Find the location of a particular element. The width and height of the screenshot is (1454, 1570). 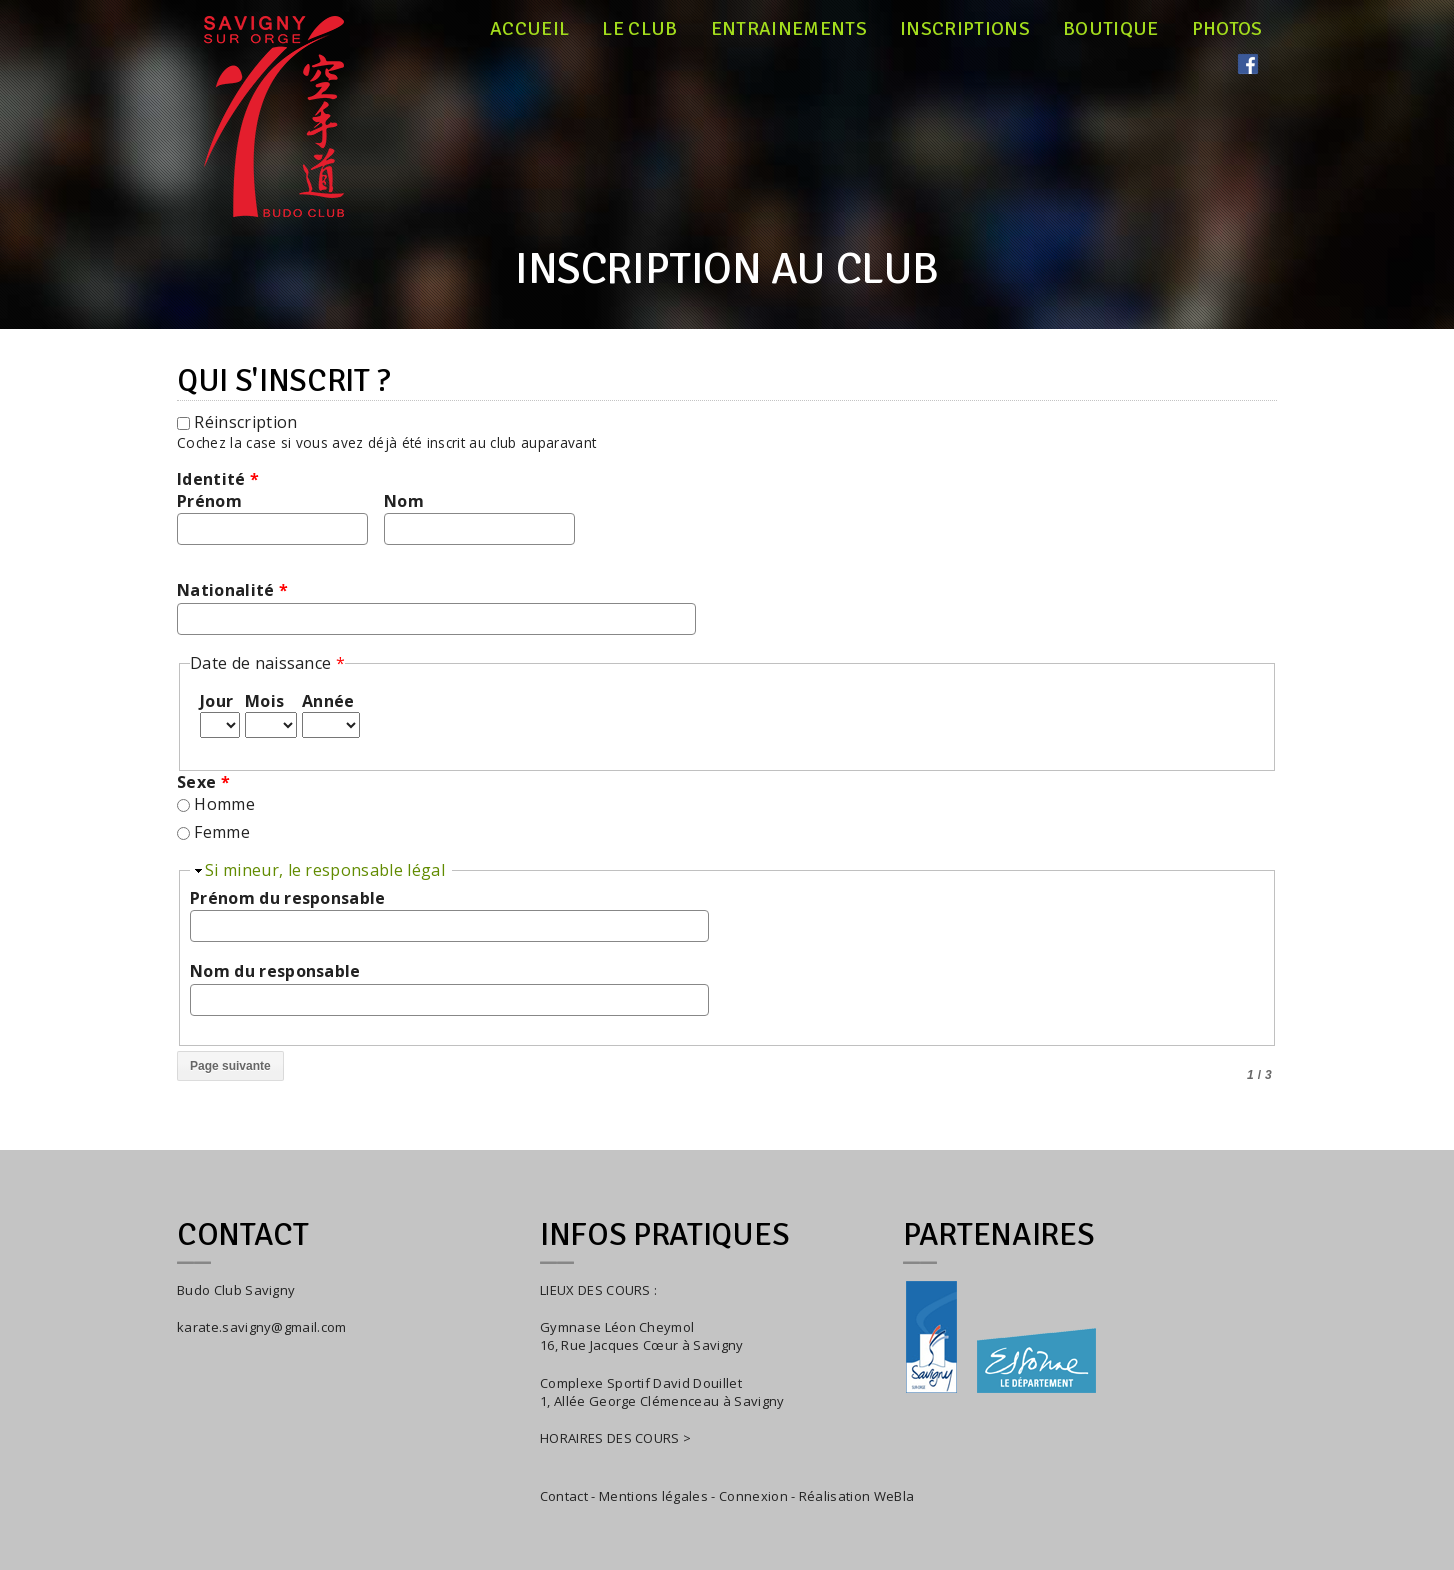

1, Allée George Clémenceau à Savigny is located at coordinates (662, 1401).